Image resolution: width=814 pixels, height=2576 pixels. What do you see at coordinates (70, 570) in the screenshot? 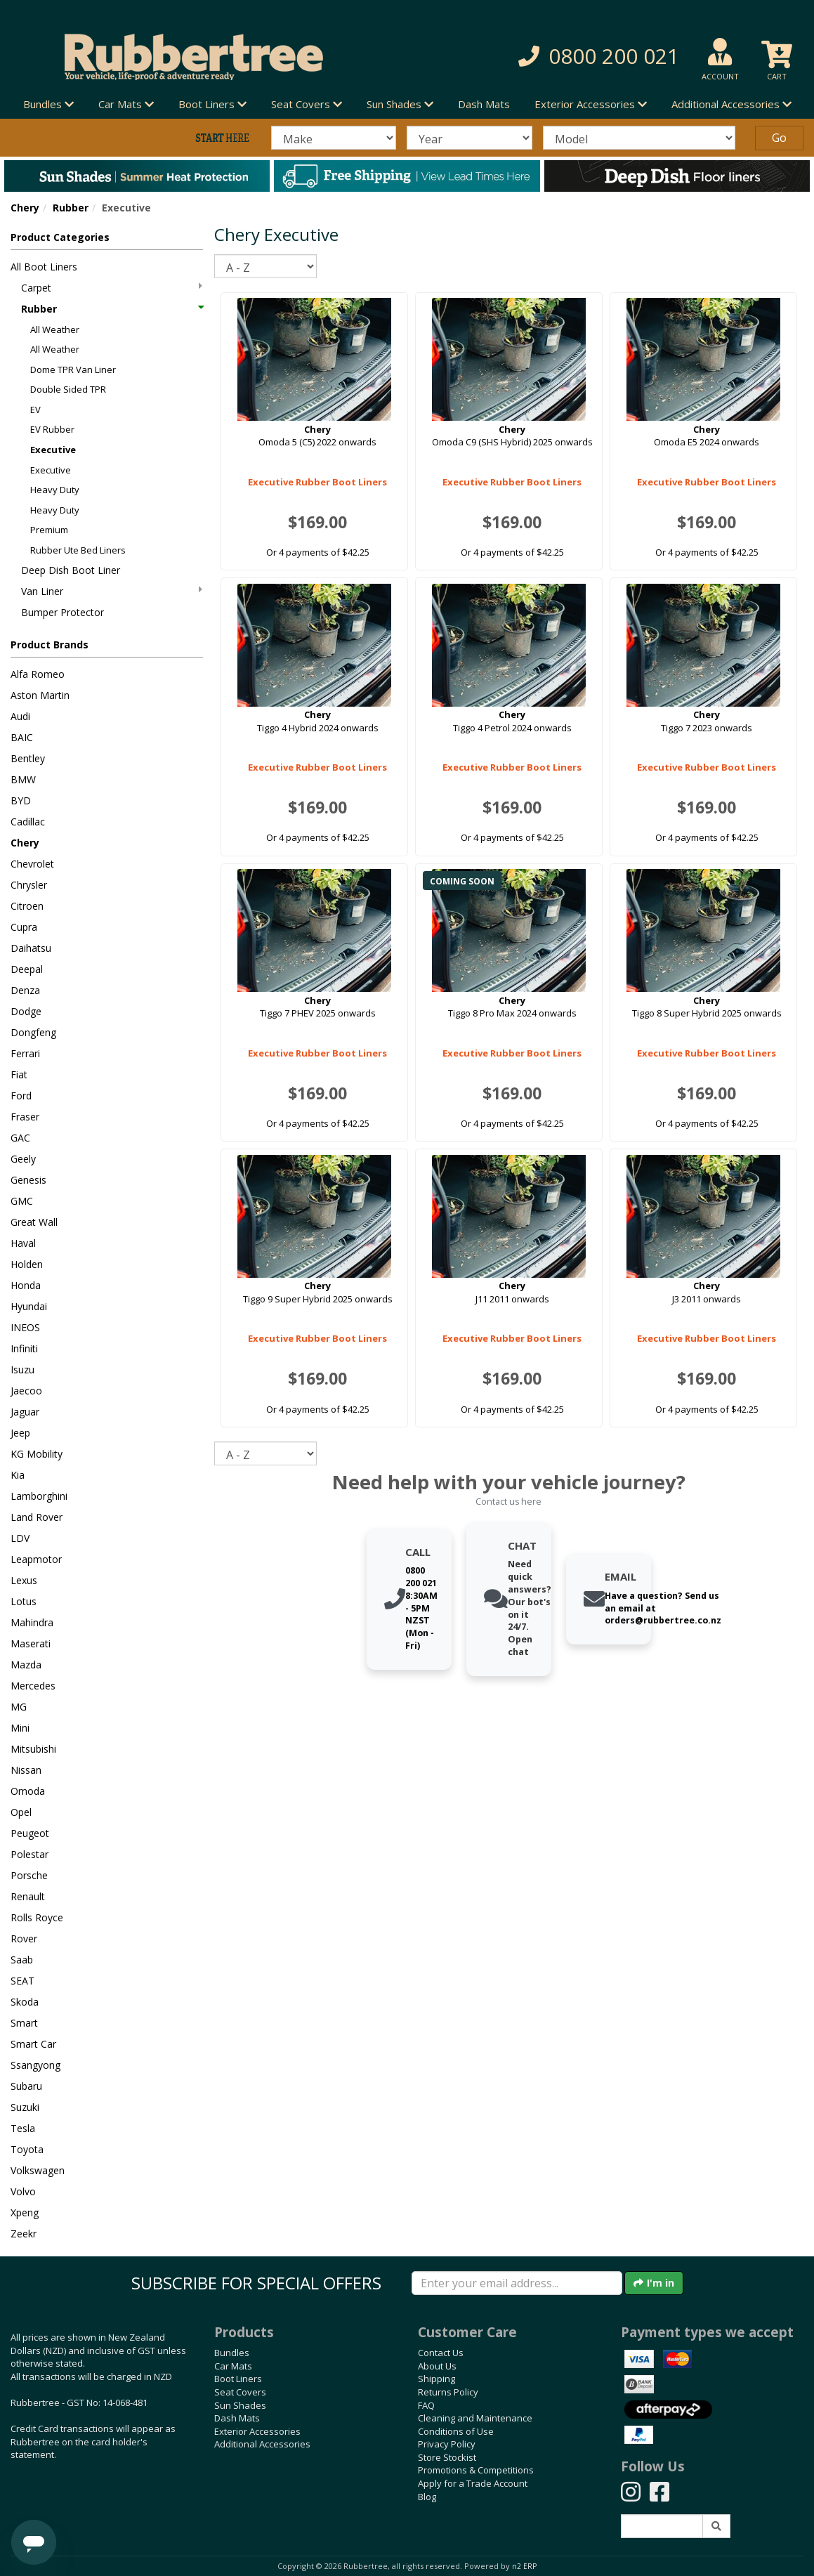
I see `Deep Dish Boot Liner` at bounding box center [70, 570].